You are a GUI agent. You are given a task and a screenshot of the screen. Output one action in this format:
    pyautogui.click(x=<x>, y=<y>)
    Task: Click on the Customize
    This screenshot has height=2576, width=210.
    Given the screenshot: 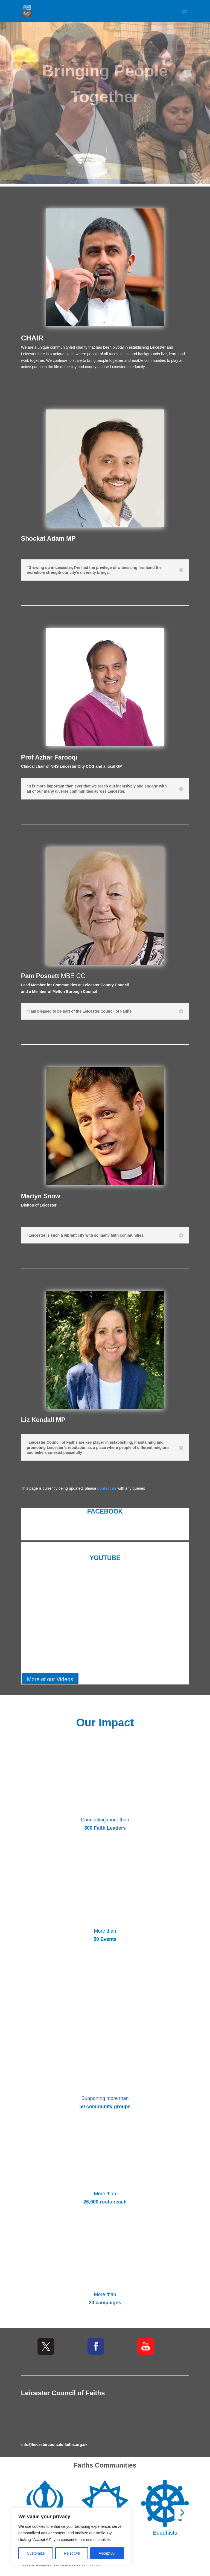 What is the action you would take?
    pyautogui.click(x=36, y=2553)
    